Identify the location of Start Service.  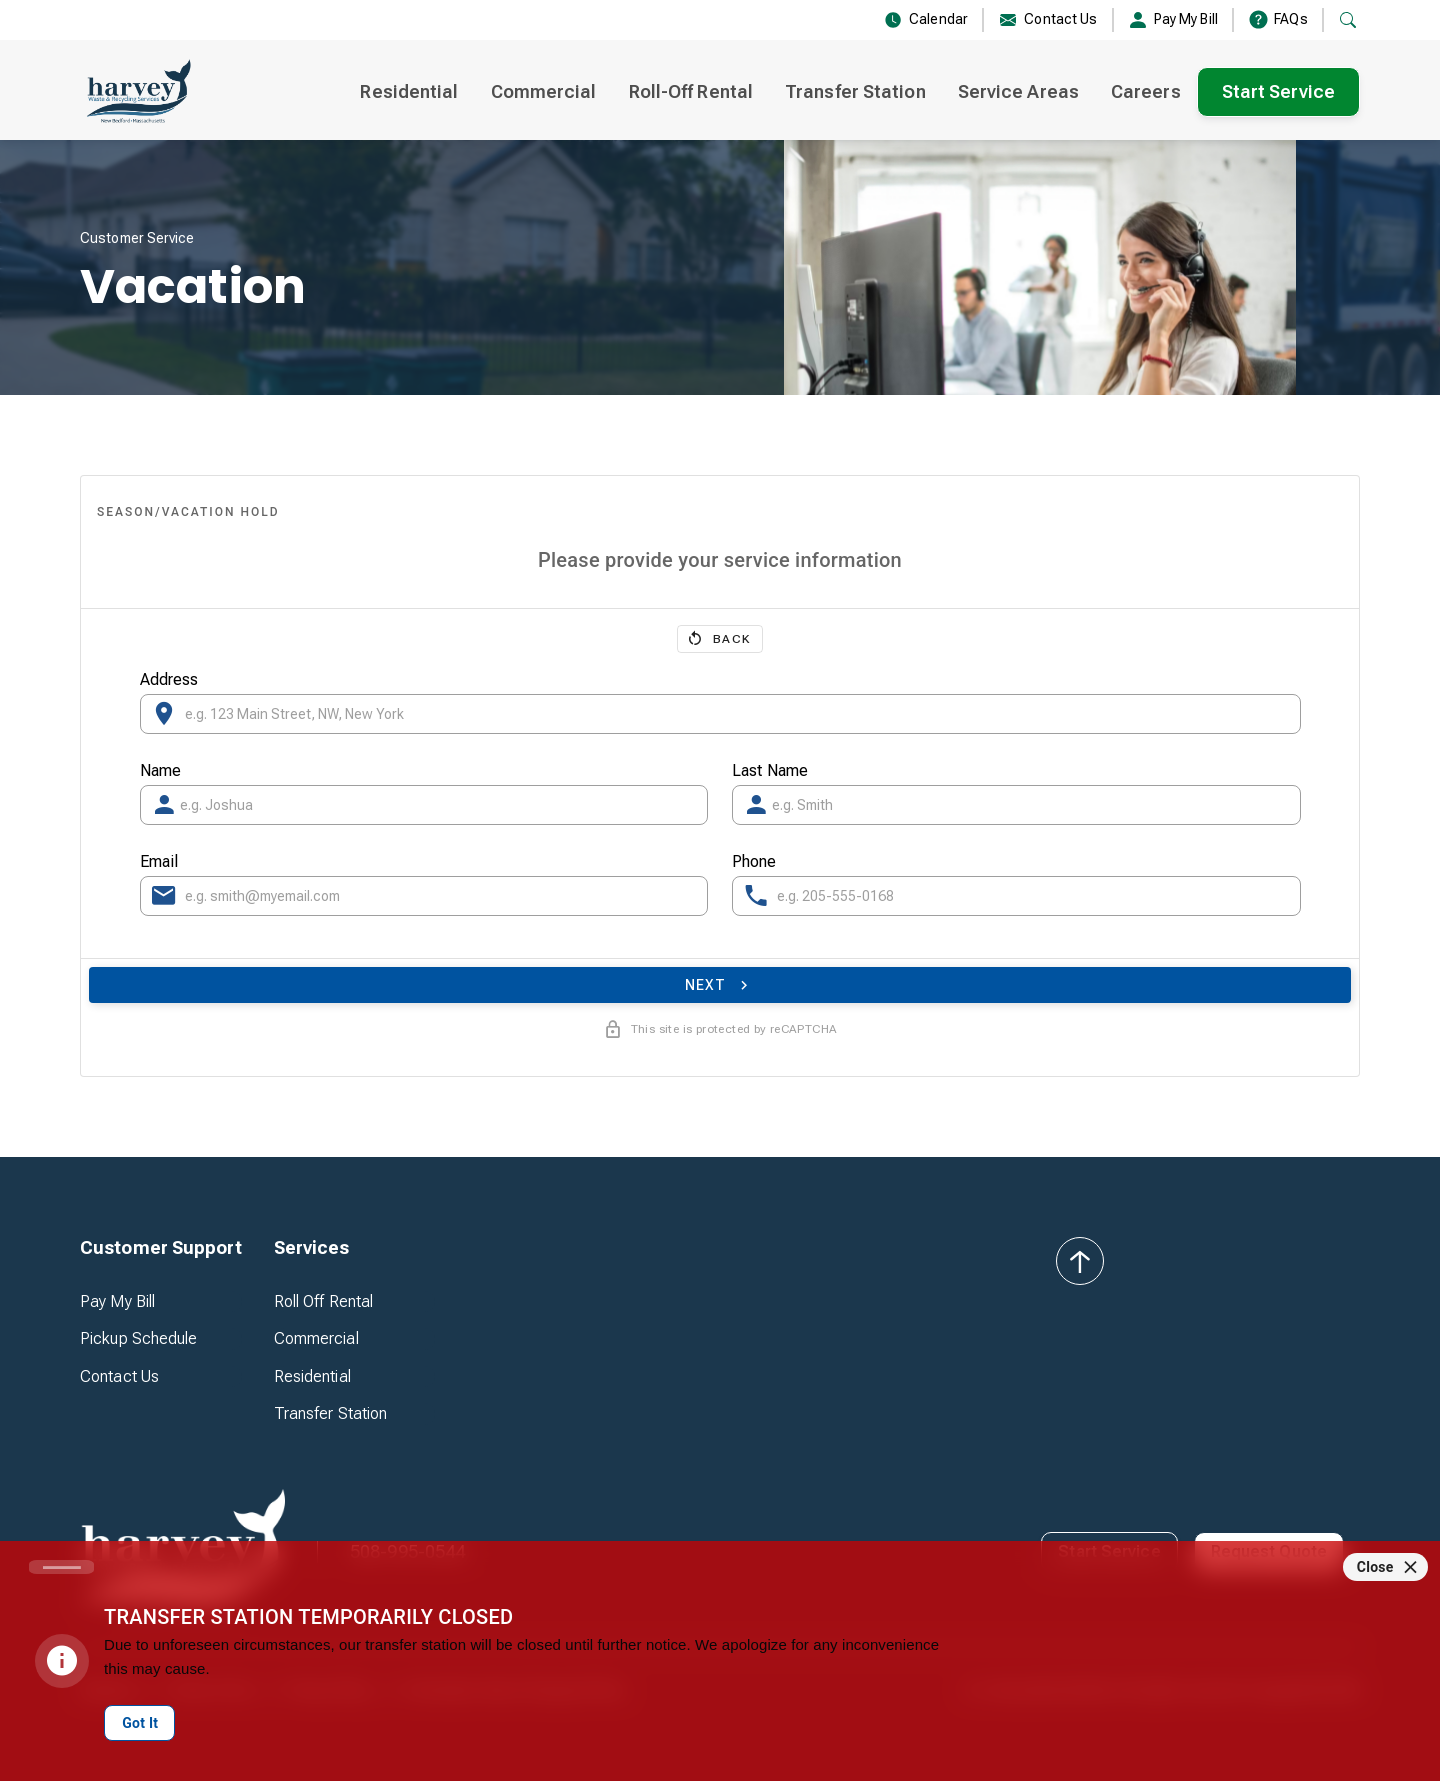
(1278, 91).